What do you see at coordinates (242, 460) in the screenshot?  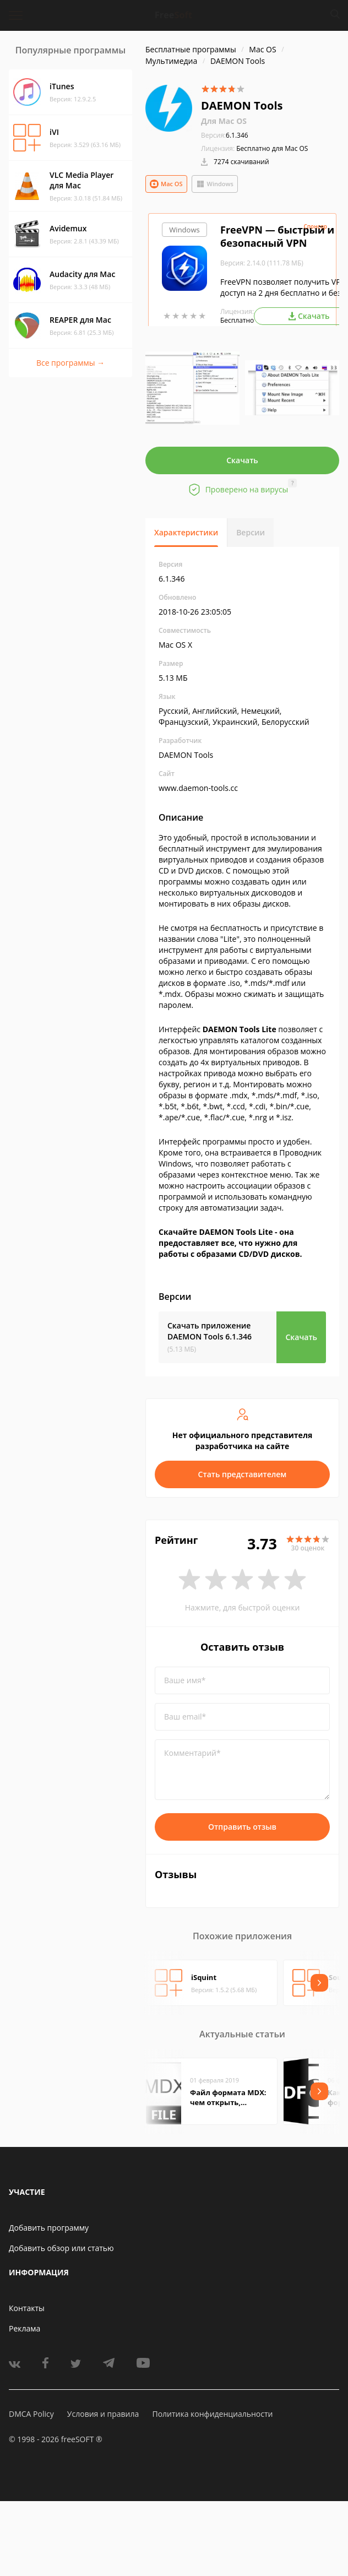 I see `Скачать` at bounding box center [242, 460].